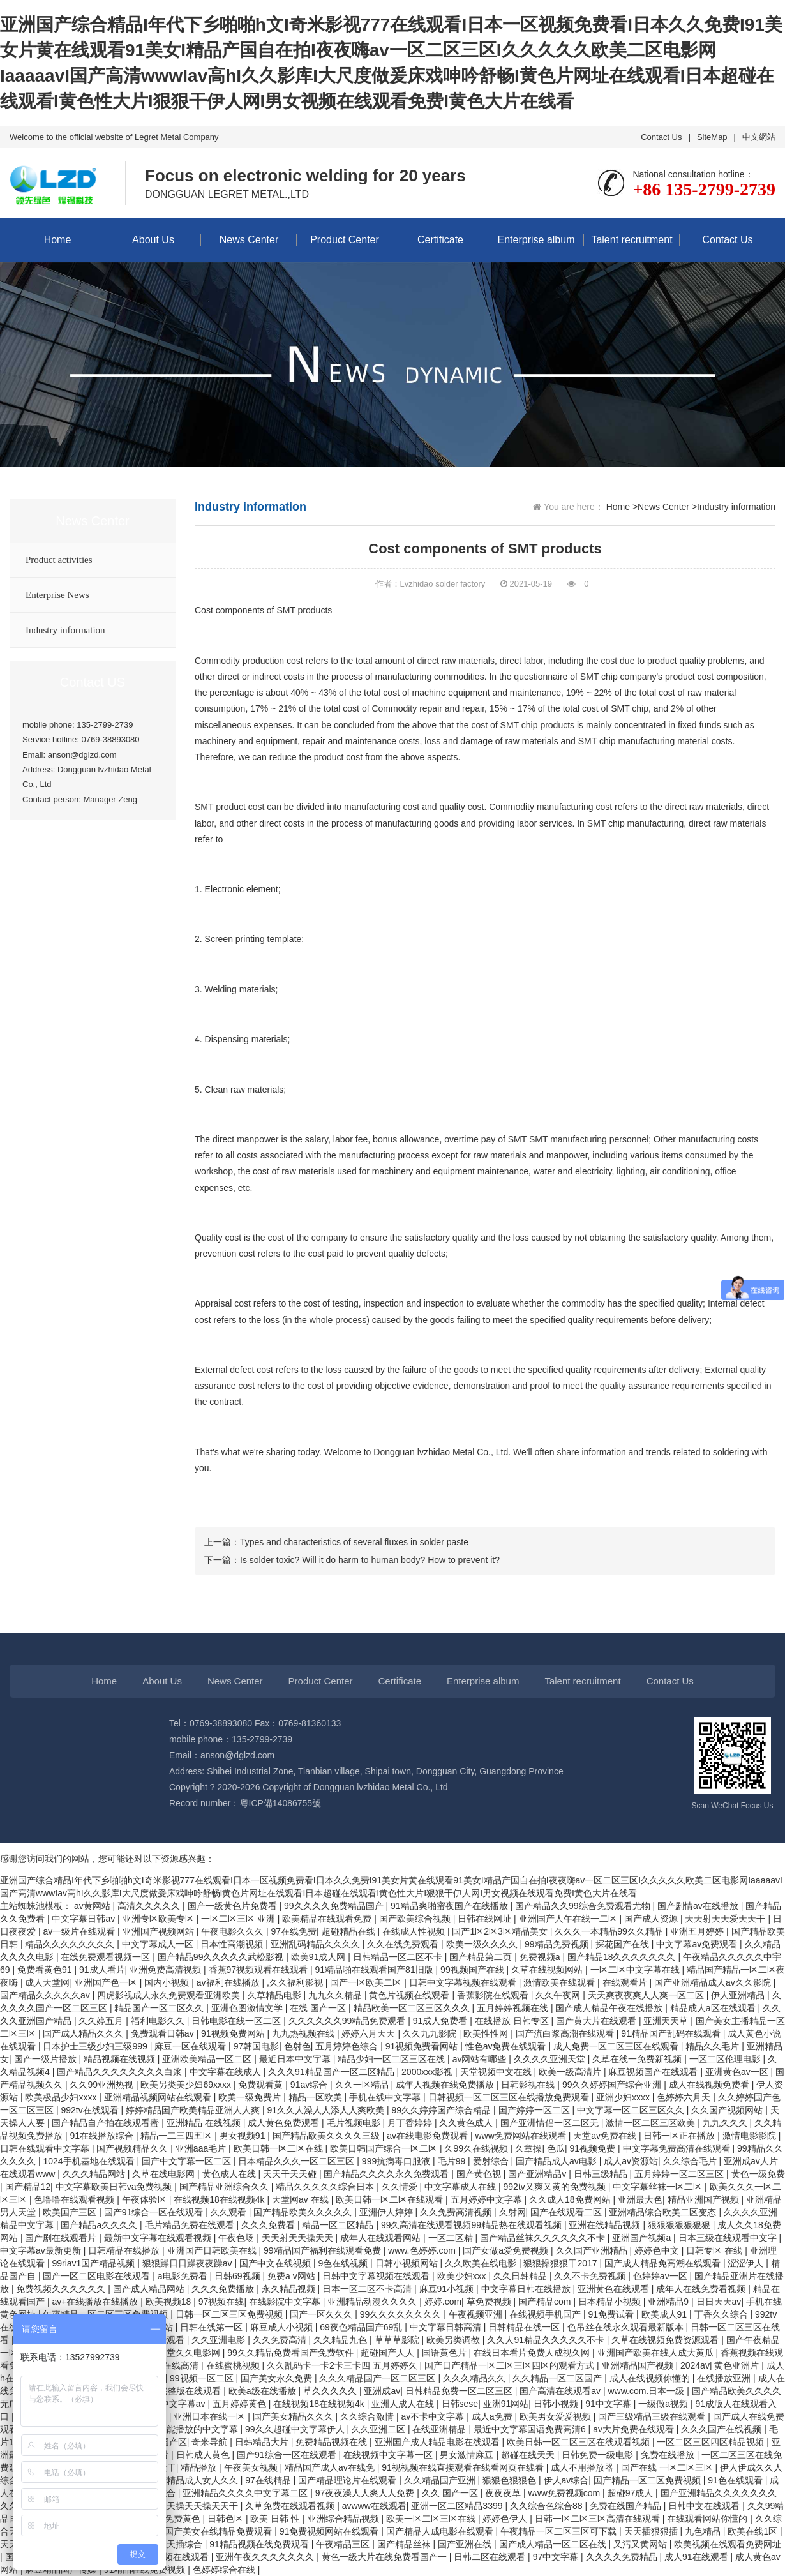  What do you see at coordinates (727, 2544) in the screenshot?
I see `欧美视频在线观看免费网址` at bounding box center [727, 2544].